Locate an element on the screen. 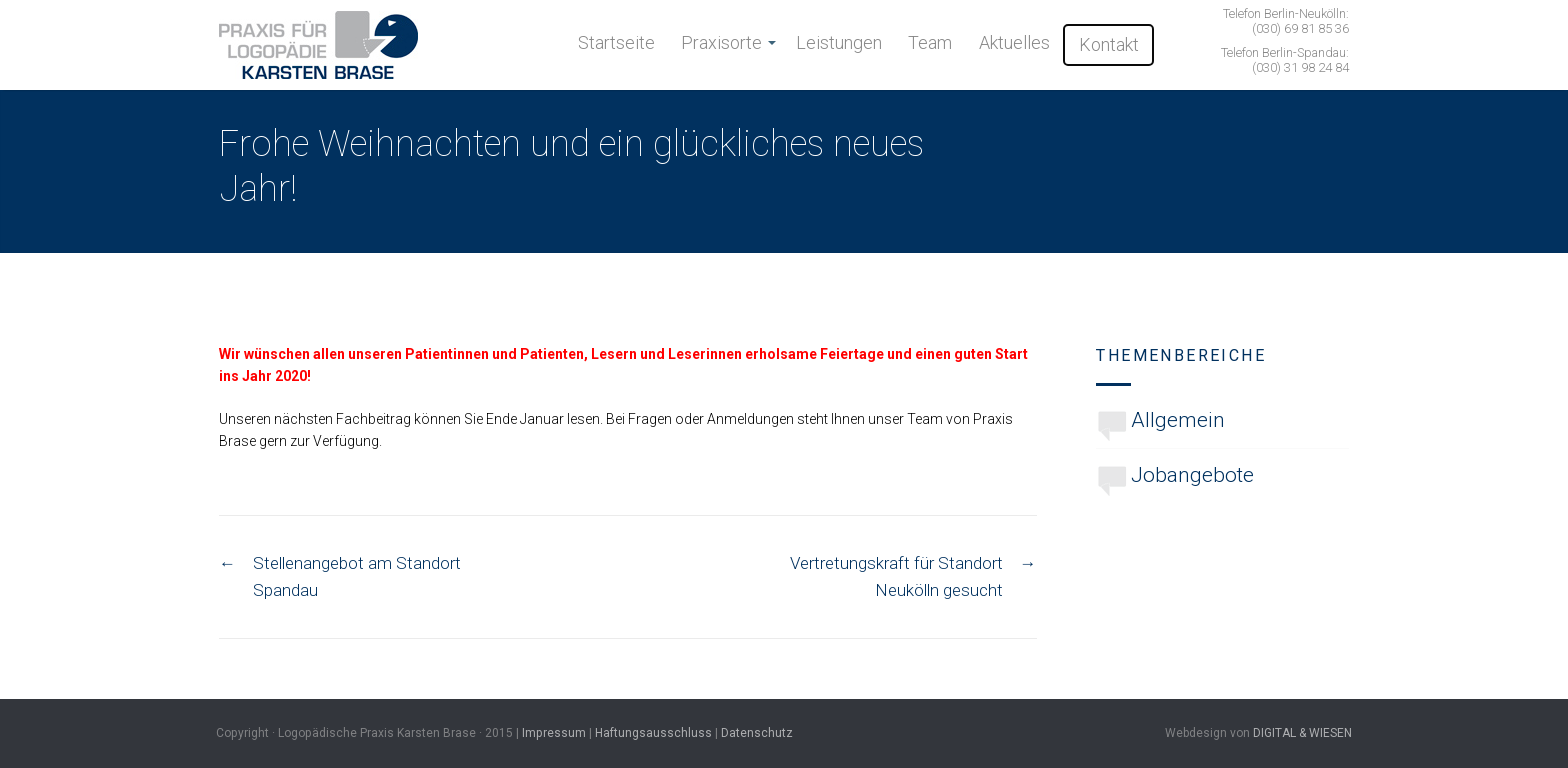 The image size is (1568, 768). Praxisorte is located at coordinates (721, 42).